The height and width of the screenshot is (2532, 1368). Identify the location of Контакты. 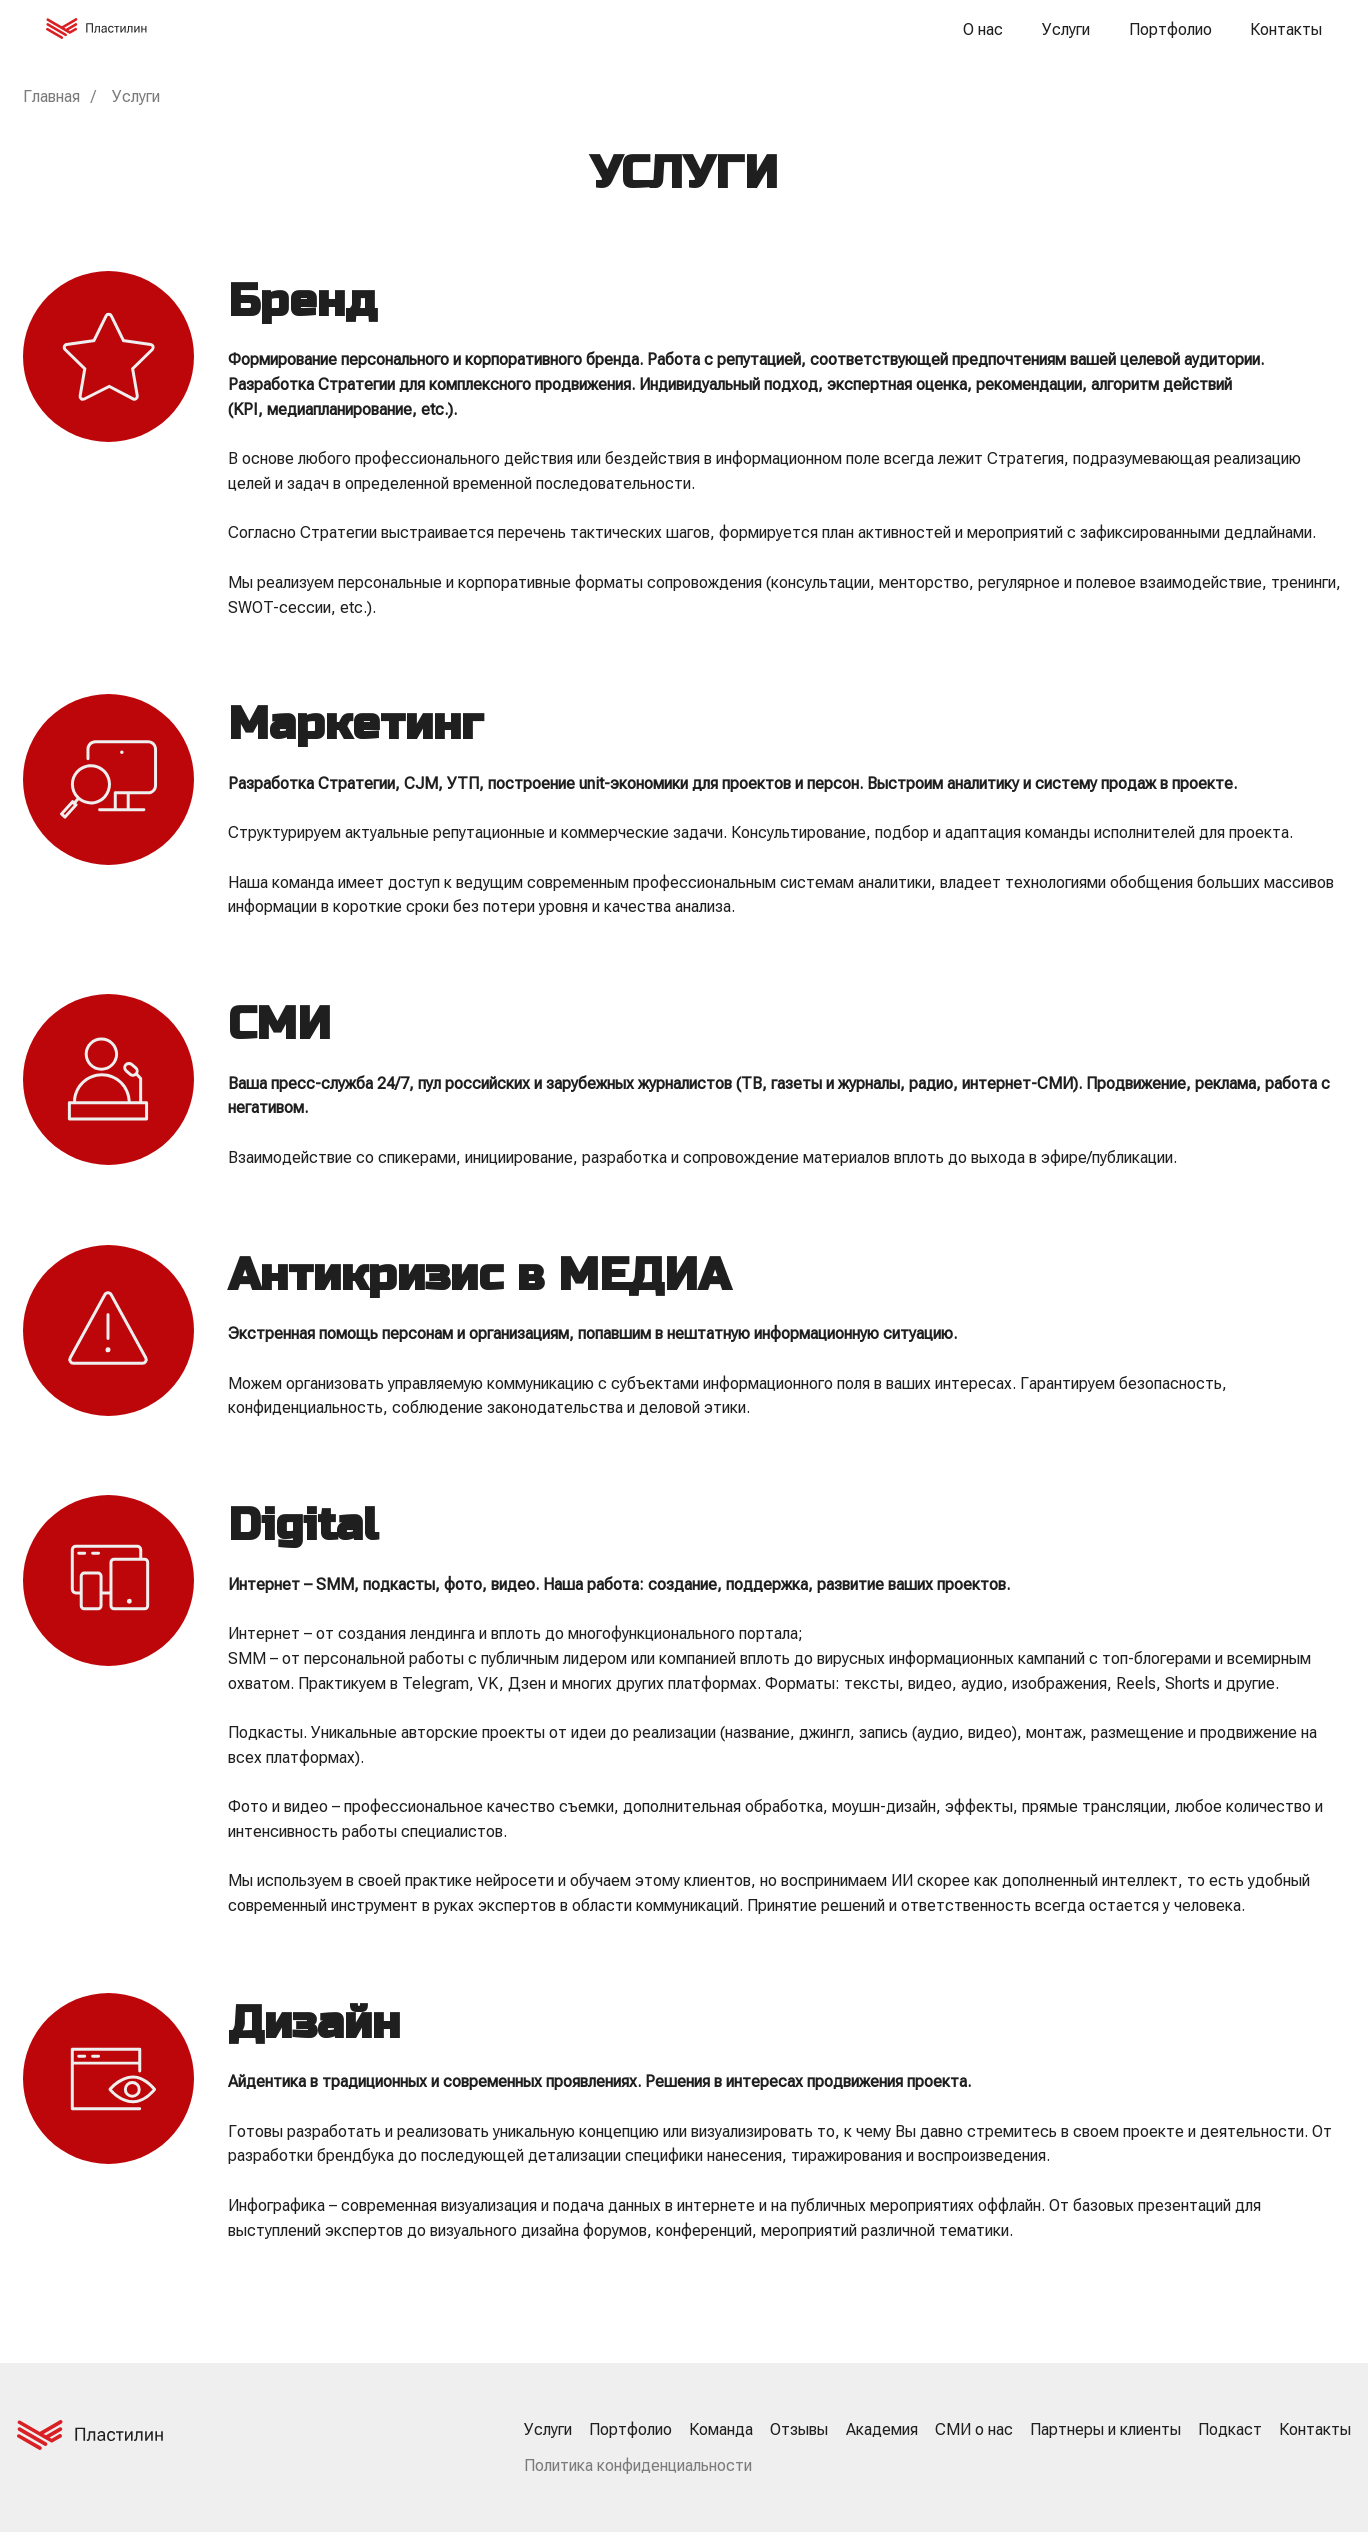
(1286, 29).